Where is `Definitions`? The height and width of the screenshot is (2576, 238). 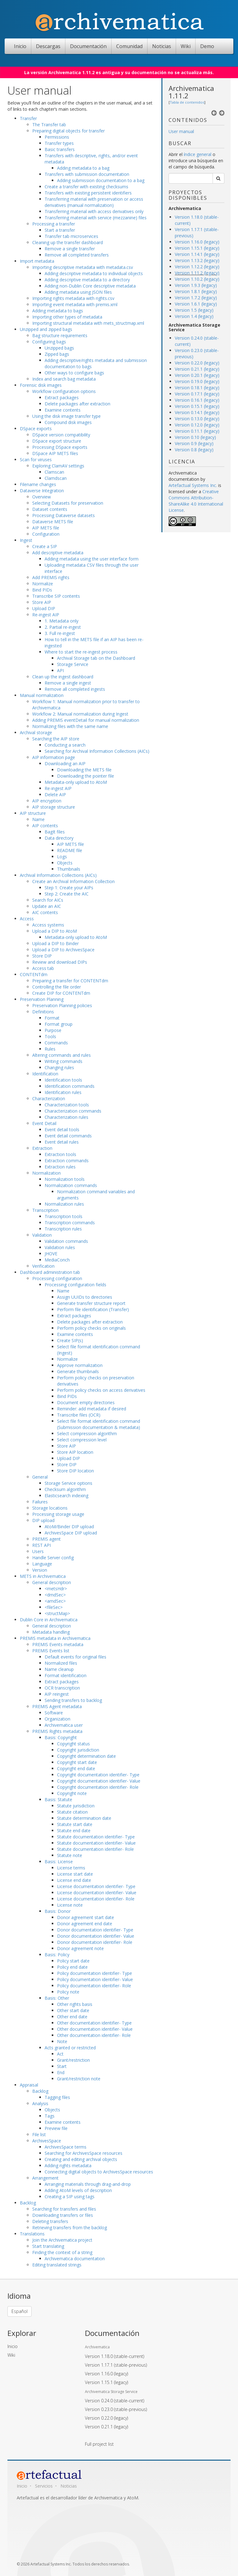
Definitions is located at coordinates (43, 1012).